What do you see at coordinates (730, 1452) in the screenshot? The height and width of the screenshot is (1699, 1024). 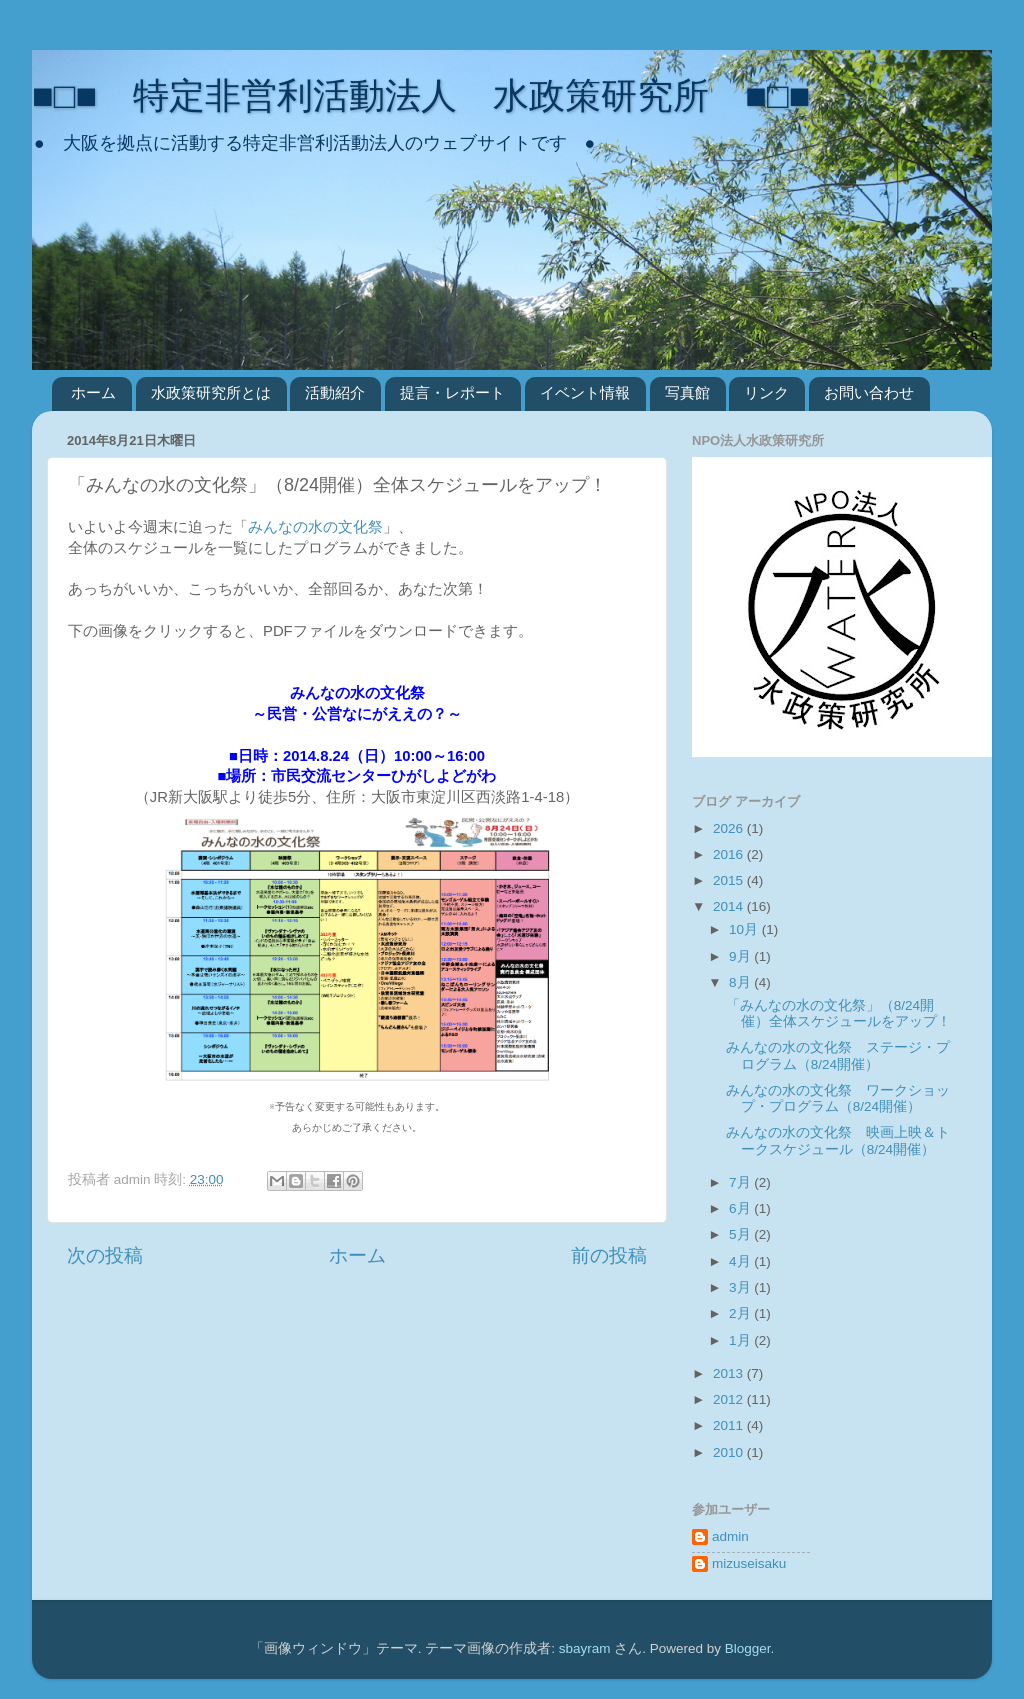 I see `2010` at bounding box center [730, 1452].